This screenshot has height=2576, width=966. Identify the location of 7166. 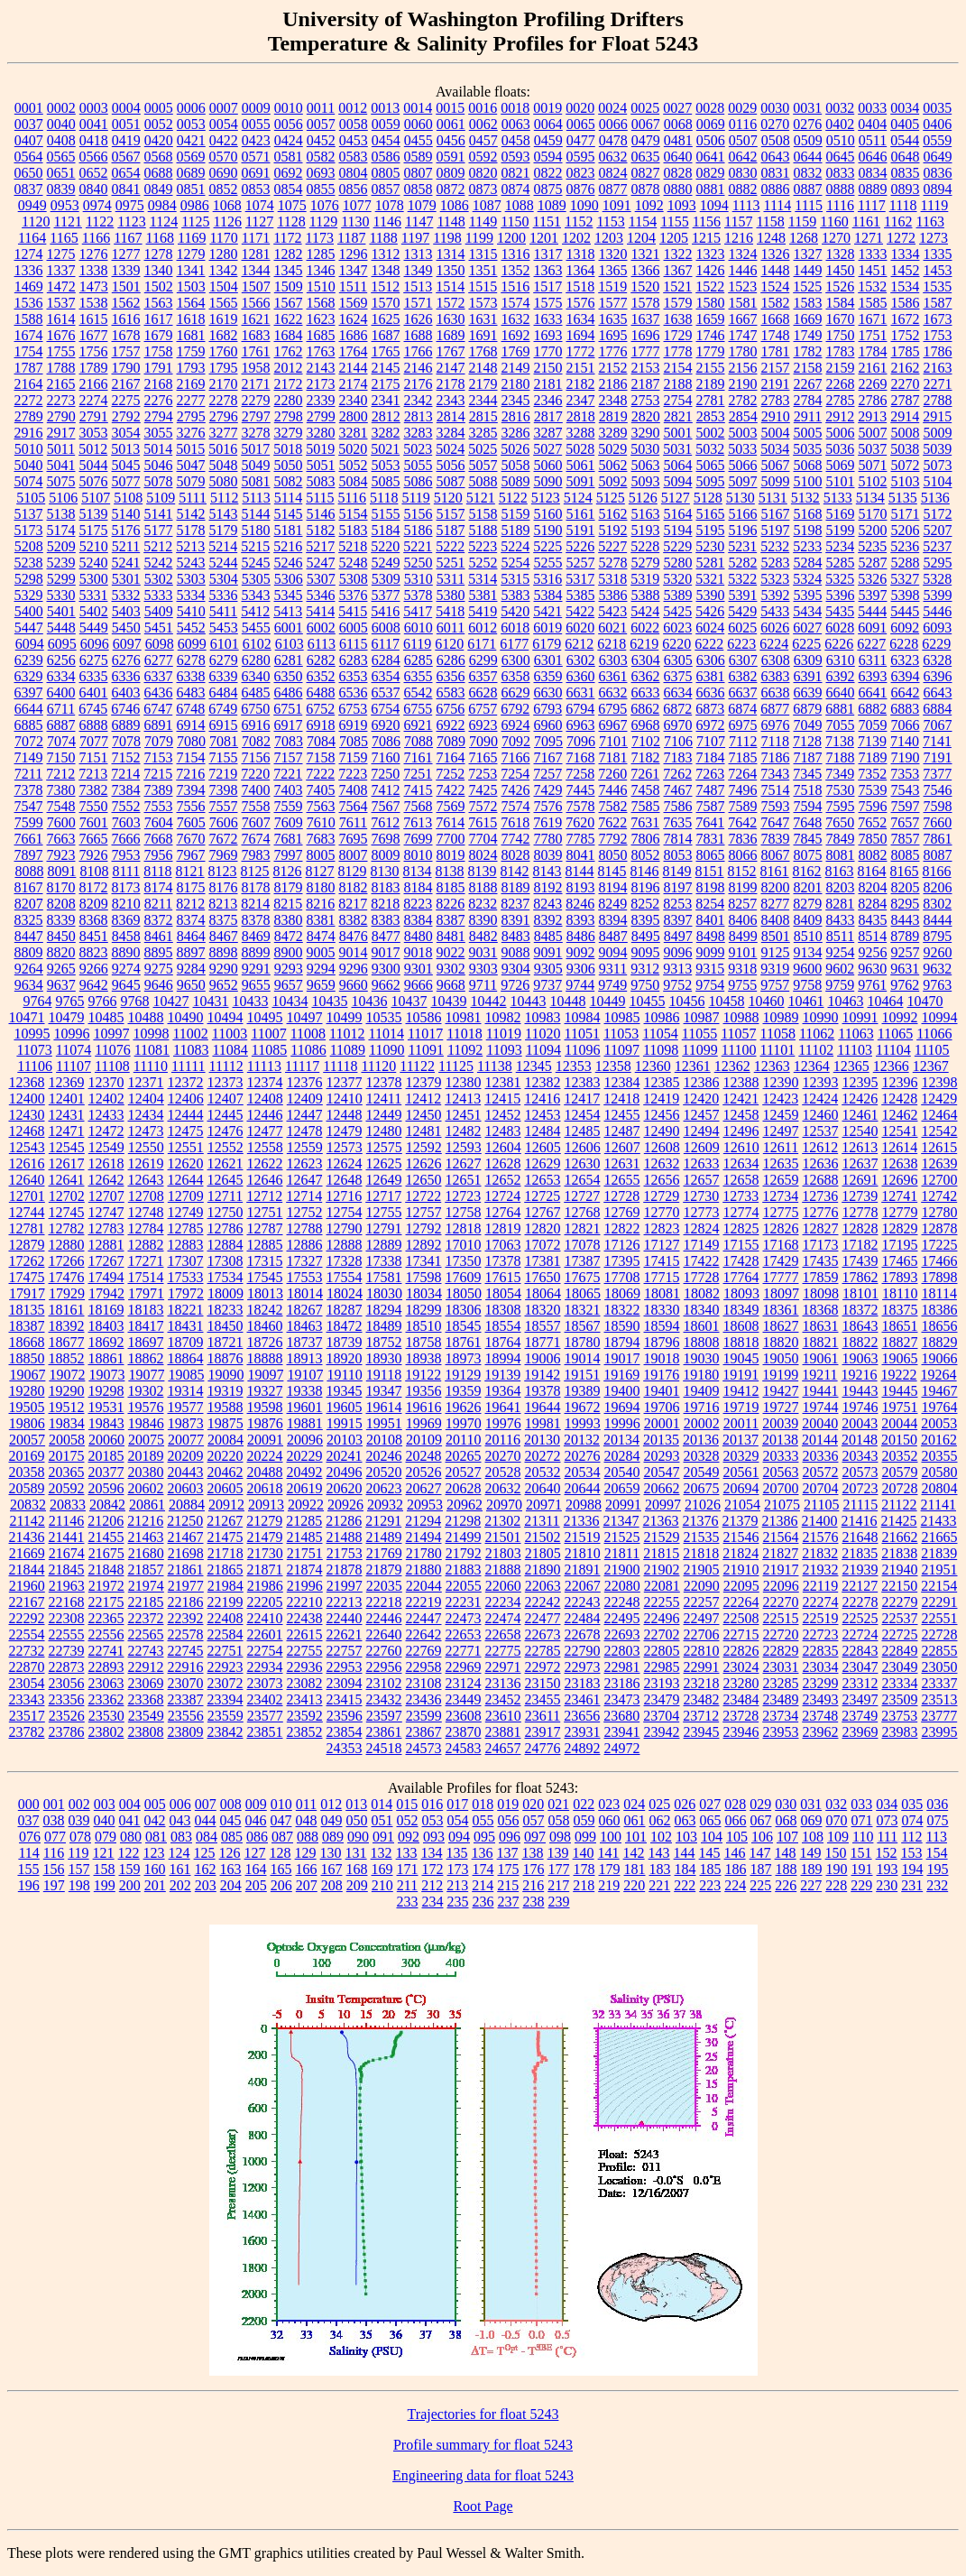
(515, 757).